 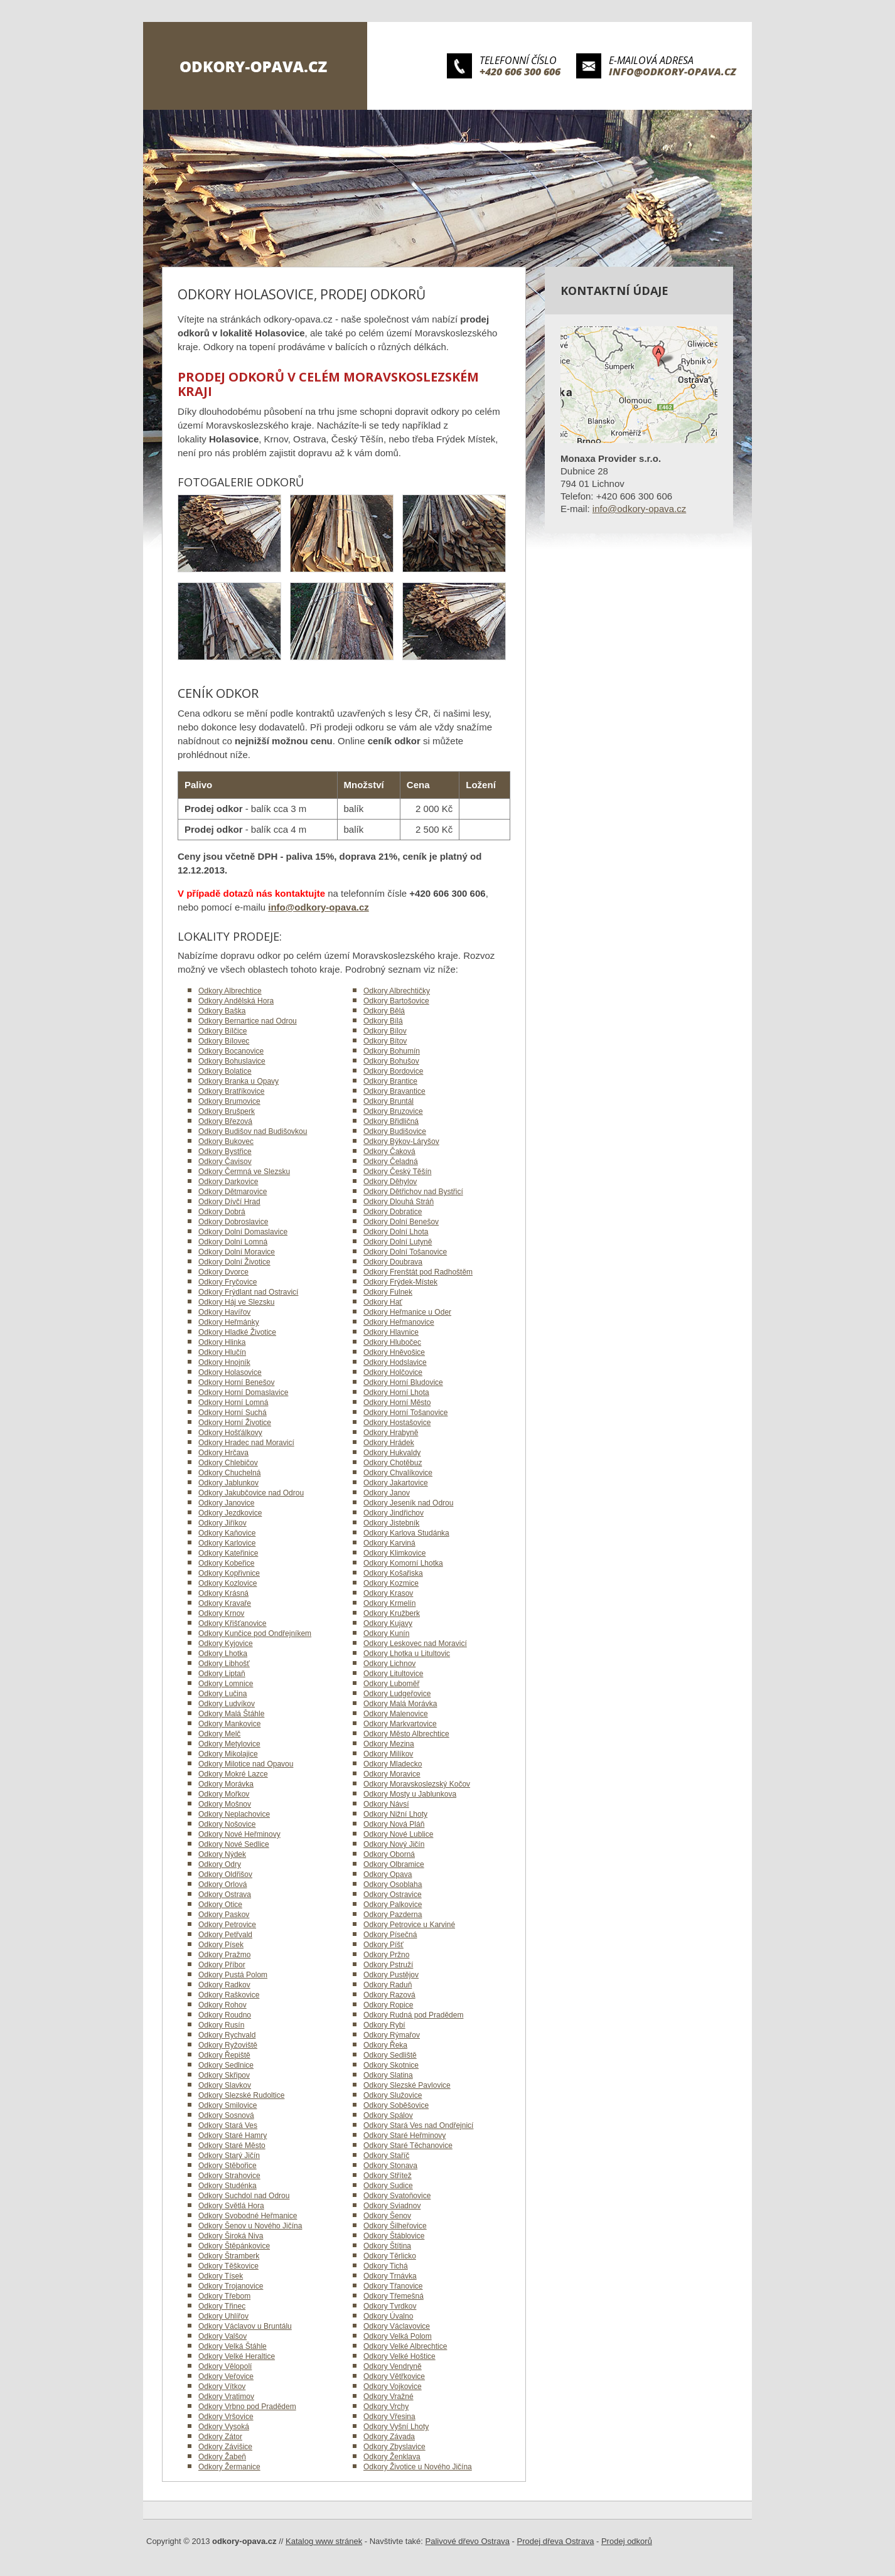 What do you see at coordinates (388, 1964) in the screenshot?
I see `Odkory Pstruží` at bounding box center [388, 1964].